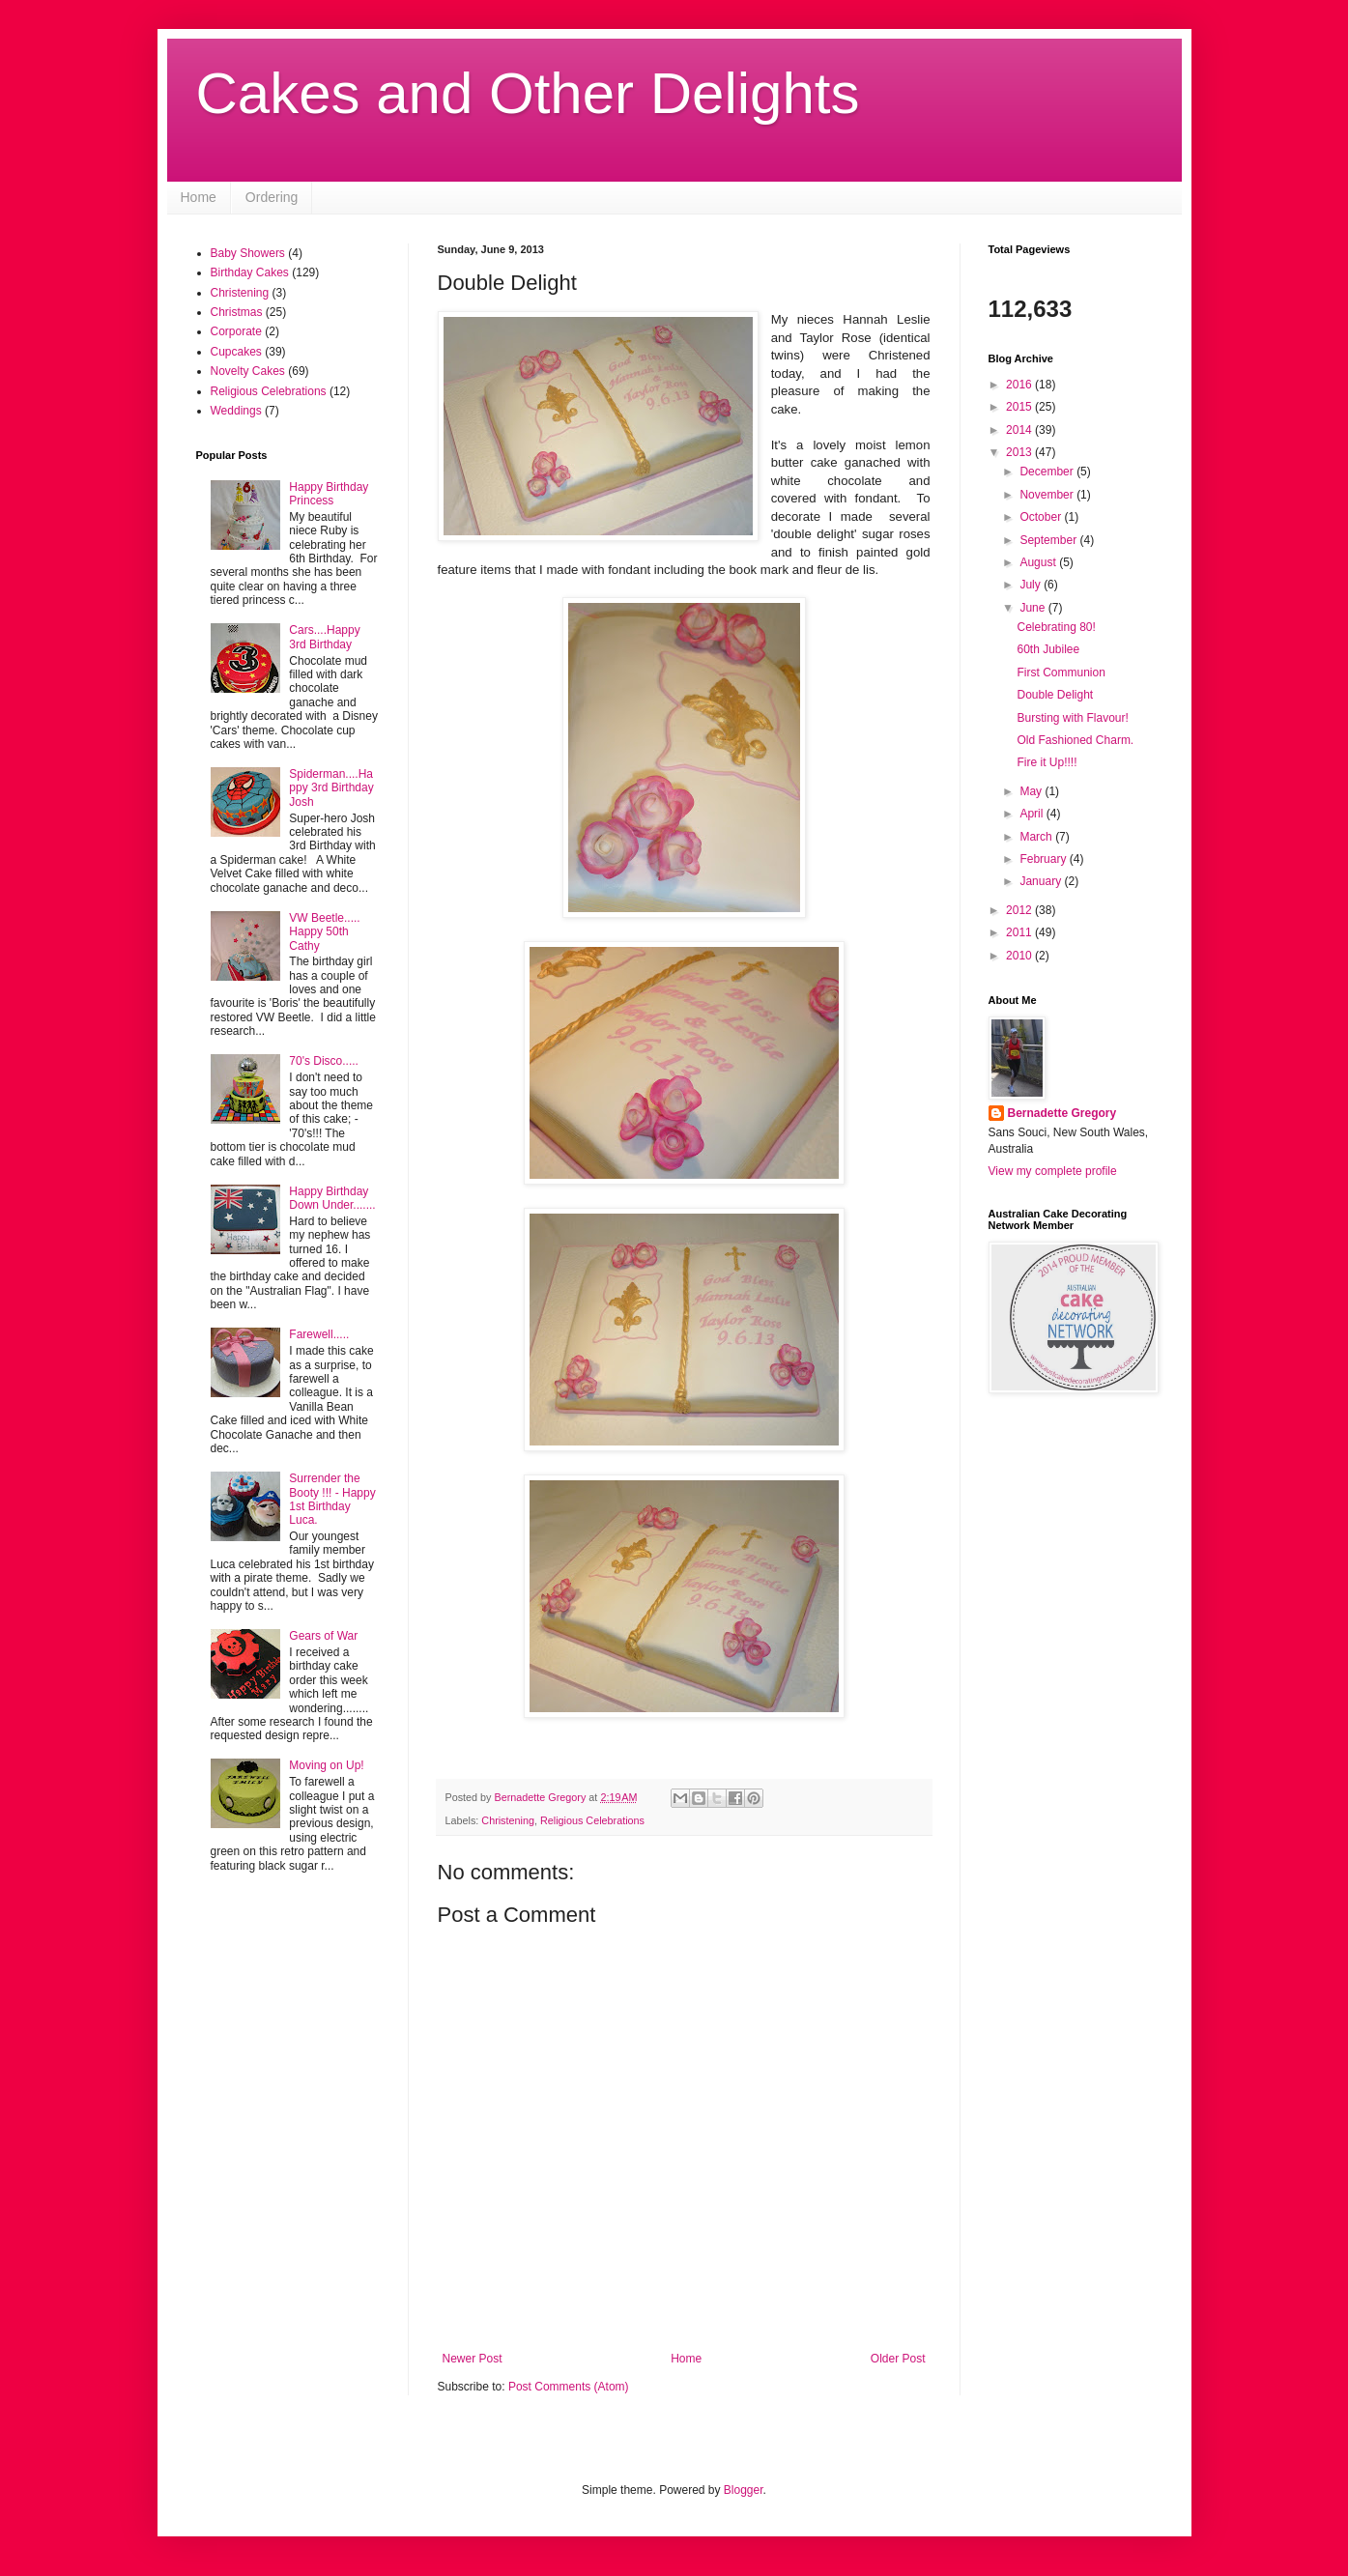 The image size is (1348, 2576). What do you see at coordinates (323, 1636) in the screenshot?
I see `Gears of War` at bounding box center [323, 1636].